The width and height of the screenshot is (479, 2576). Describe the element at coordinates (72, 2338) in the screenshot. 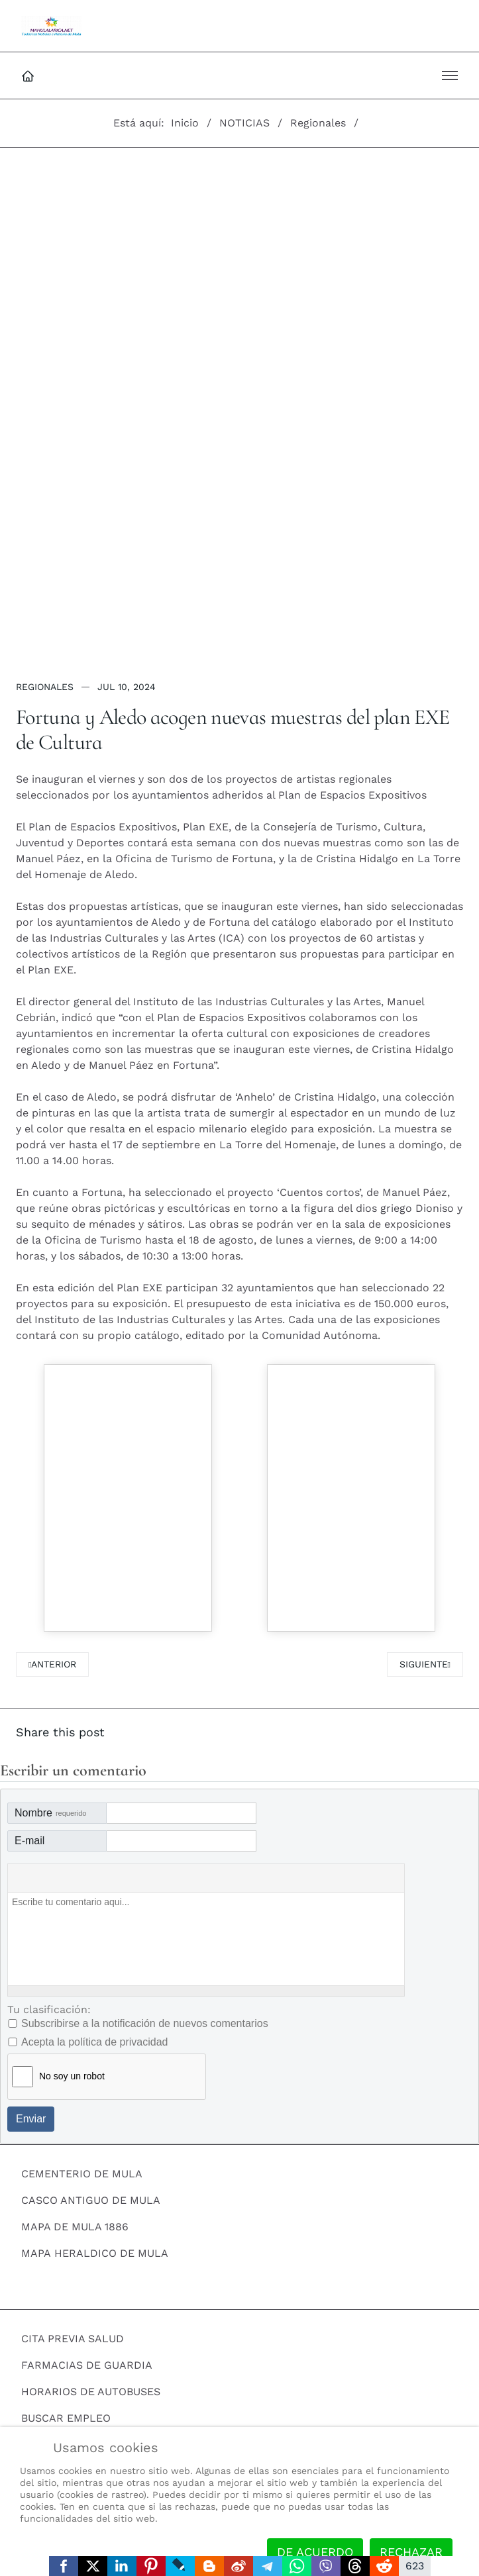

I see `CITA PREVIA SALUD` at that location.